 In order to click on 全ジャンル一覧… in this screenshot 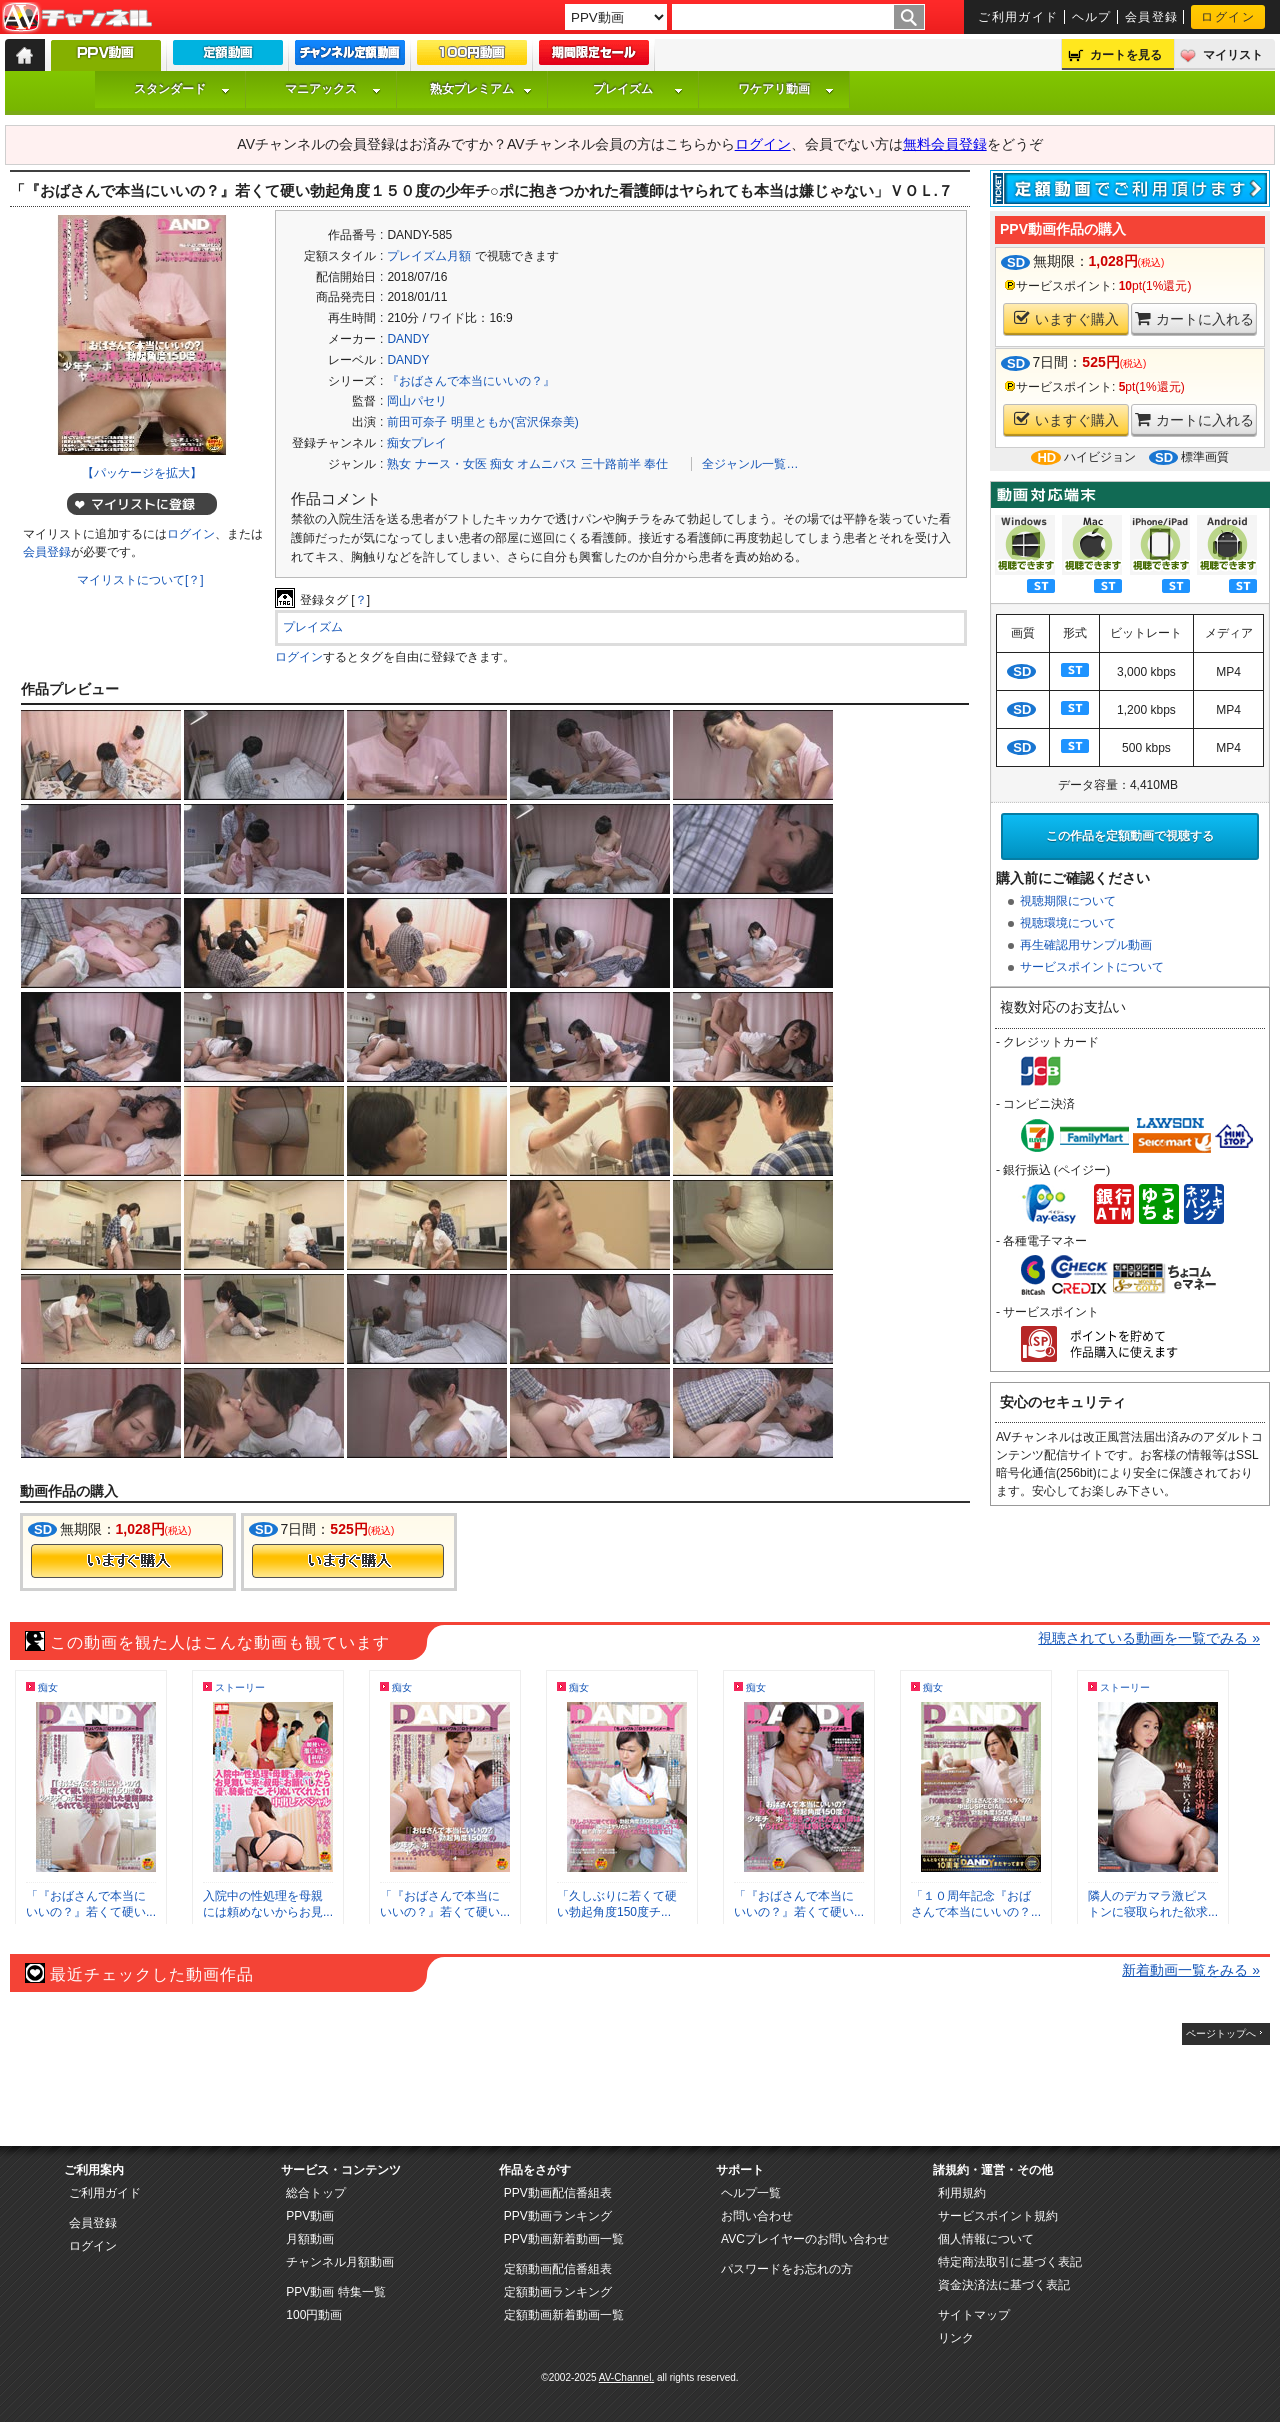, I will do `click(750, 464)`.